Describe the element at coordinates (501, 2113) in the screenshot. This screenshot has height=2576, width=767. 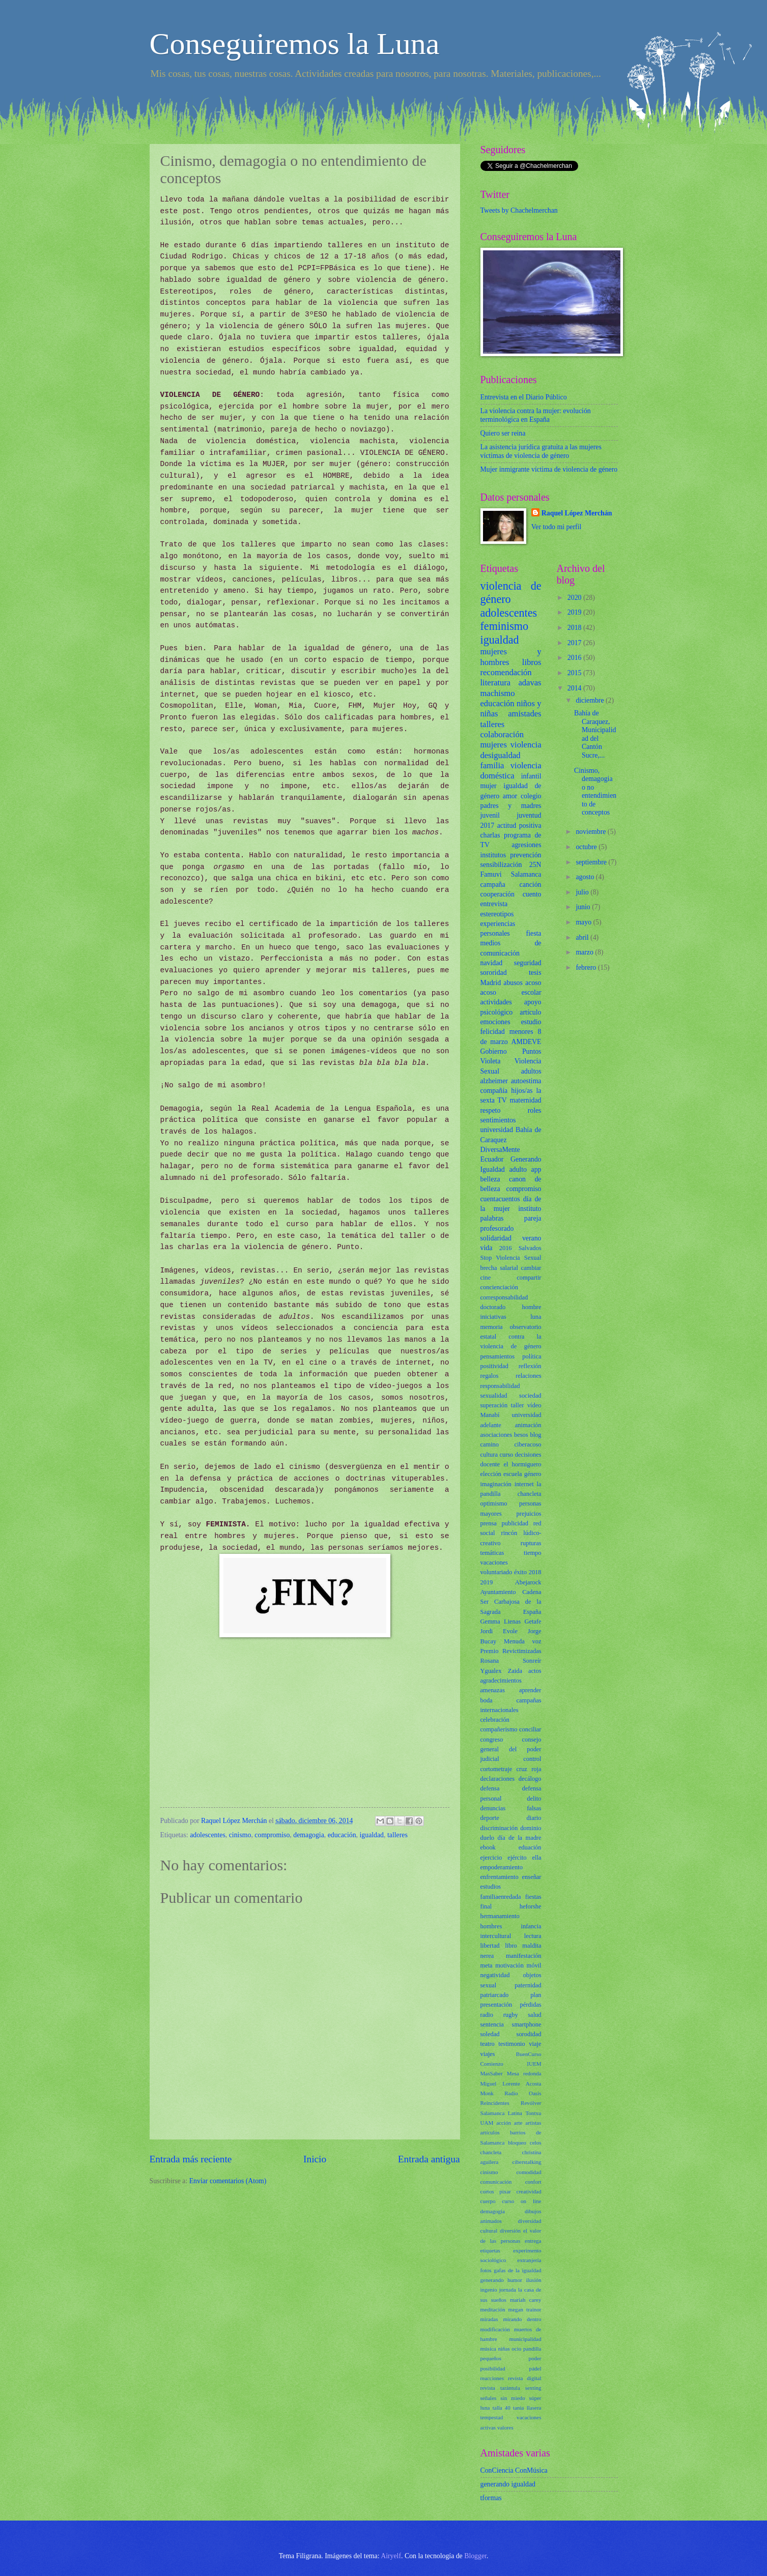
I see `Salamanca Latina` at that location.